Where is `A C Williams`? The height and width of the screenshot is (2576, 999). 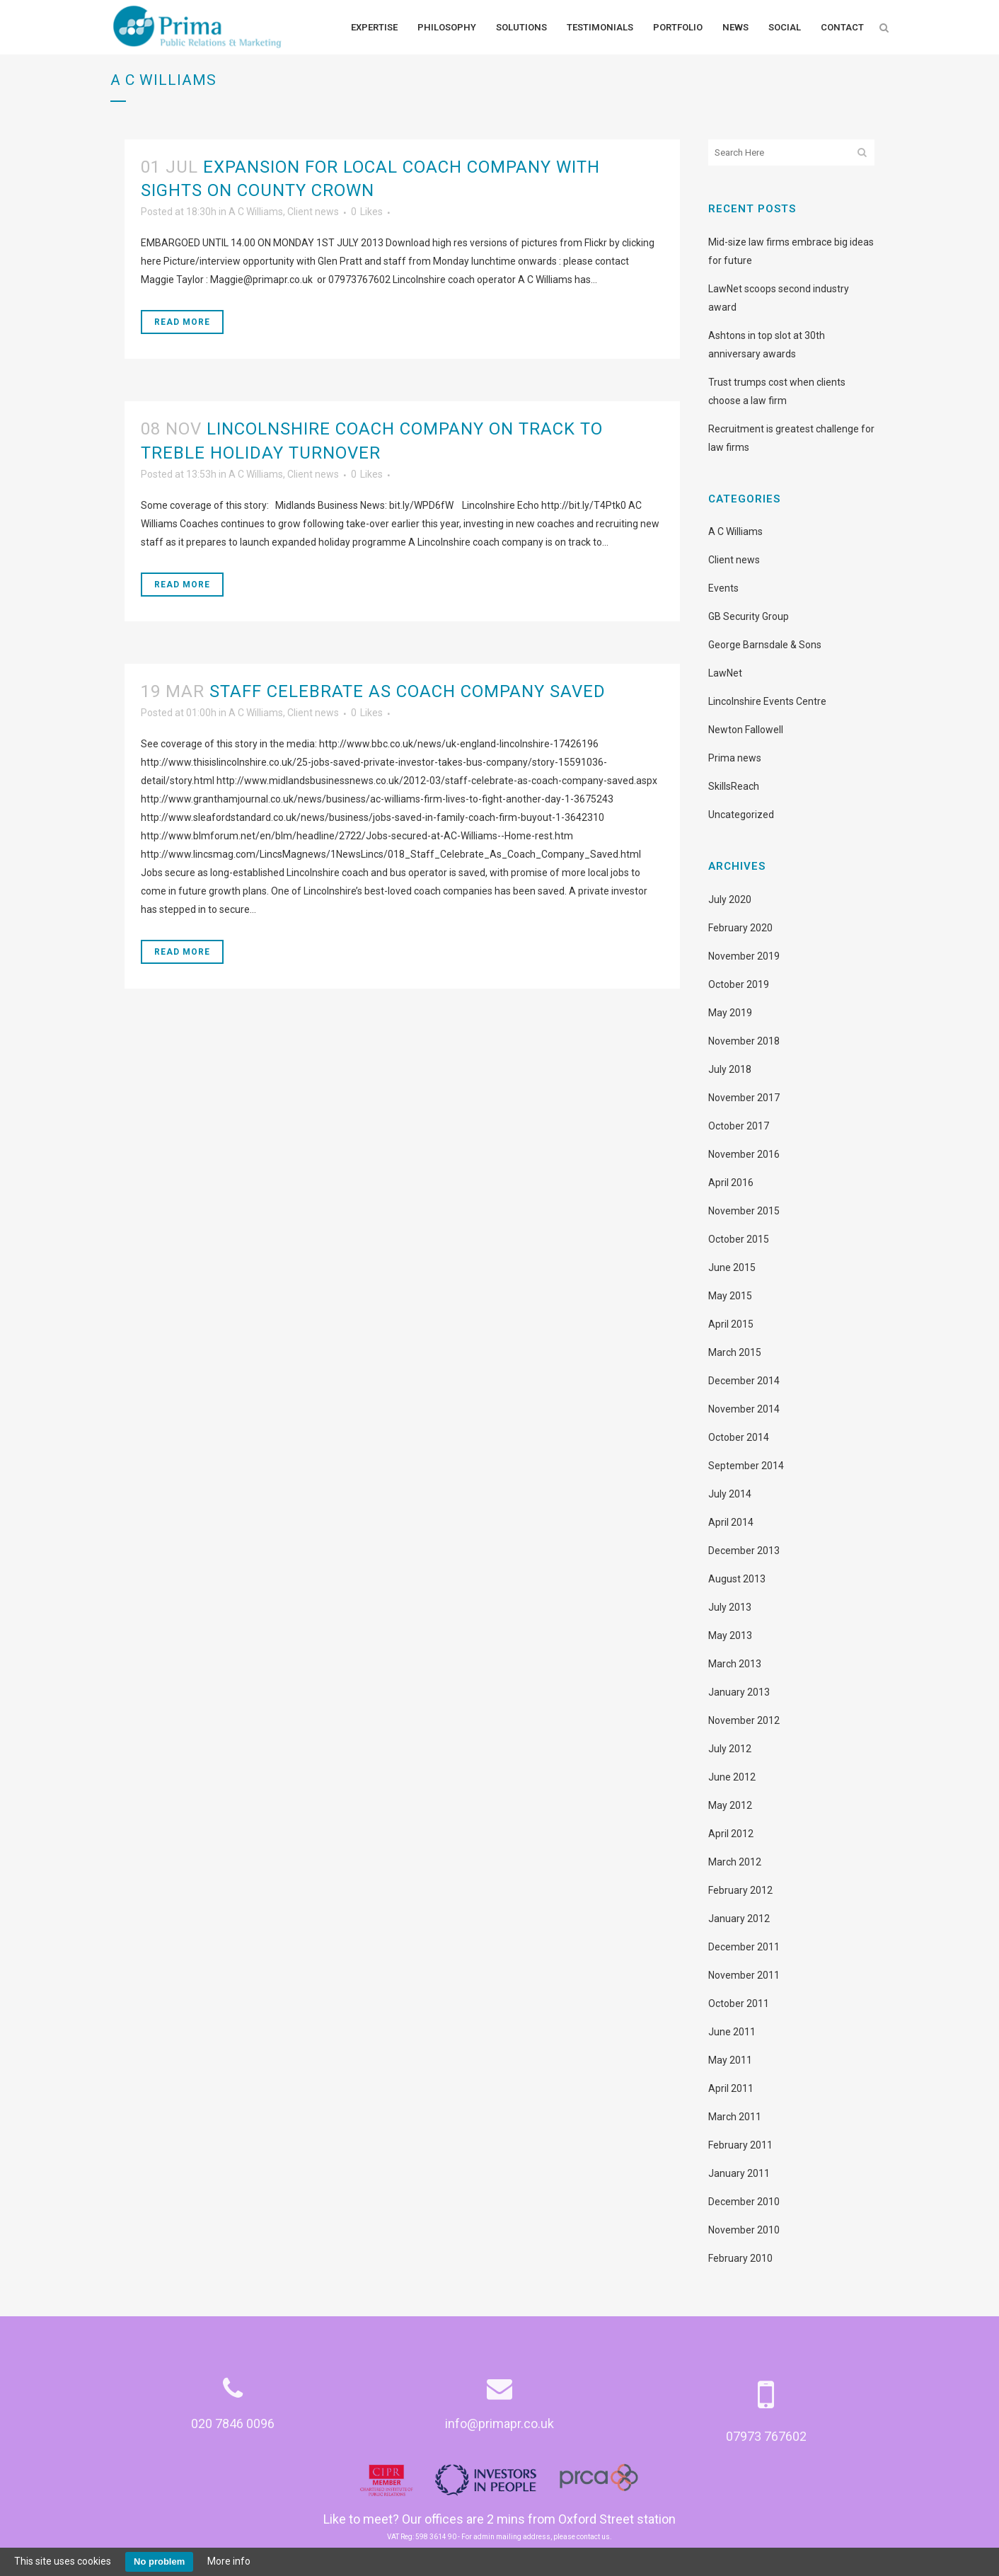 A C Williams is located at coordinates (256, 211).